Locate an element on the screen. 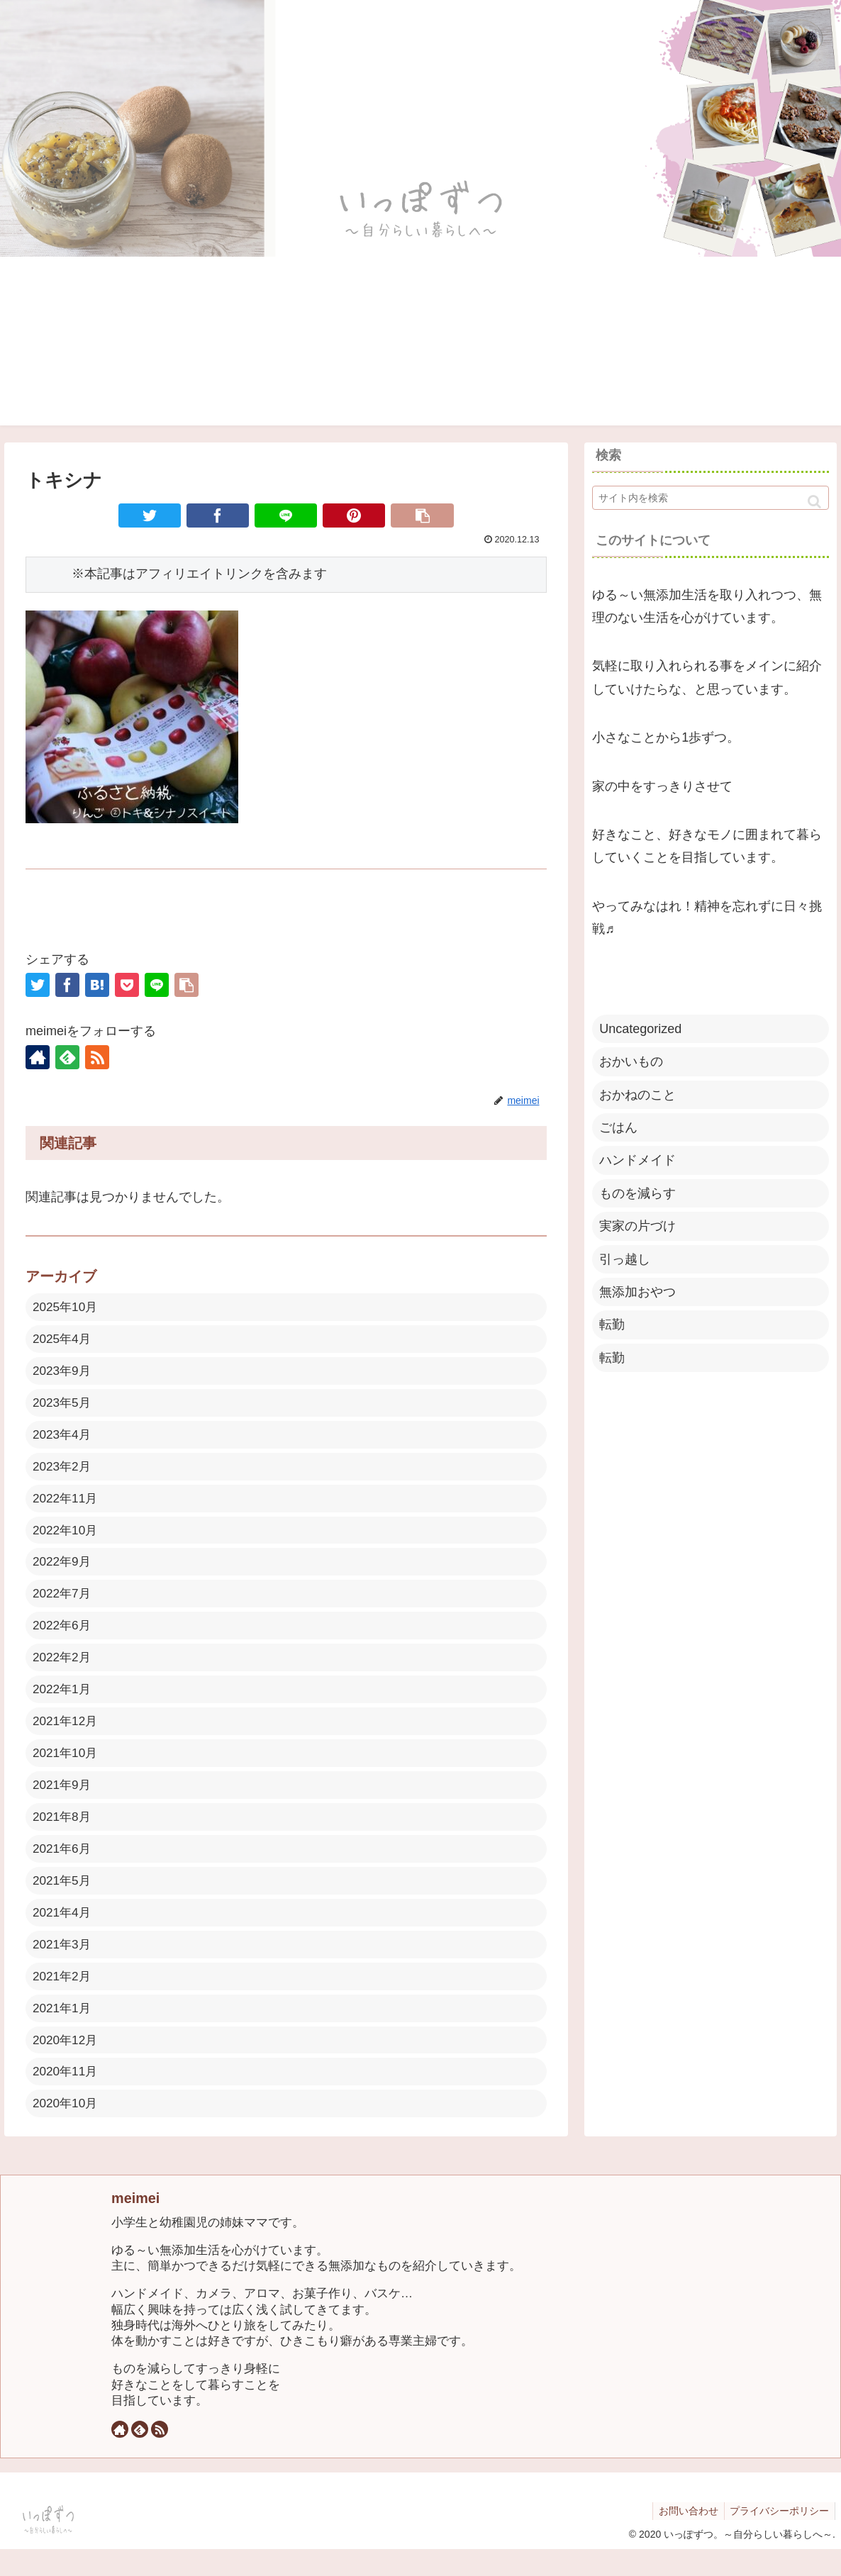  無添加おやつ is located at coordinates (637, 1292).